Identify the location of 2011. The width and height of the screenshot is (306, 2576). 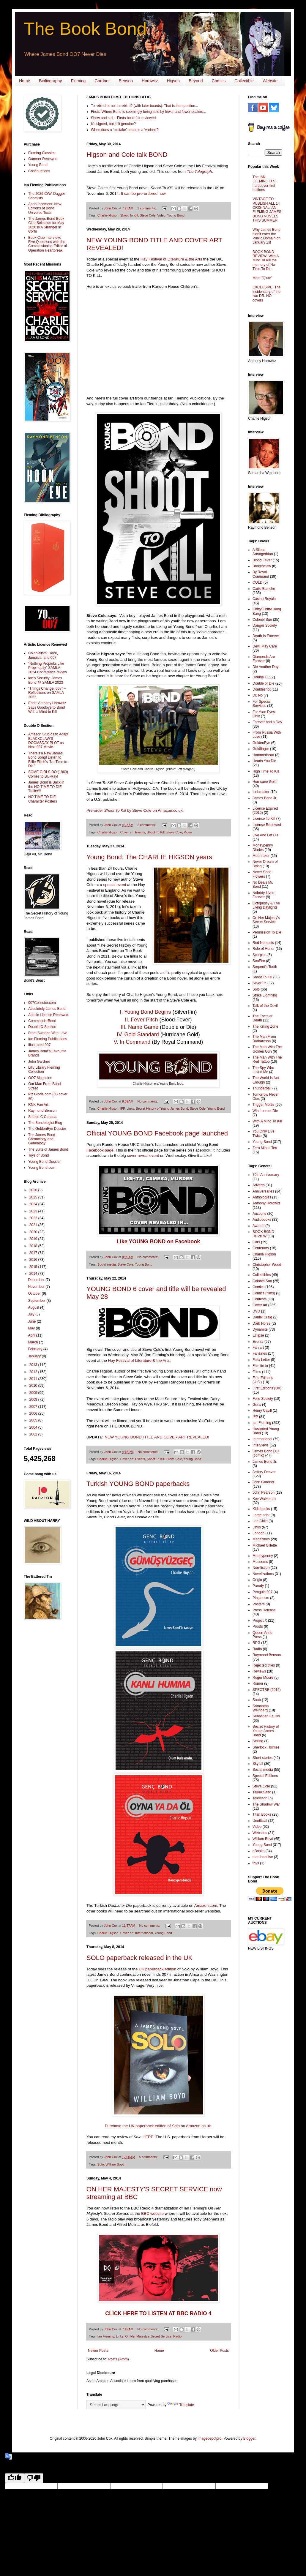
(33, 1379).